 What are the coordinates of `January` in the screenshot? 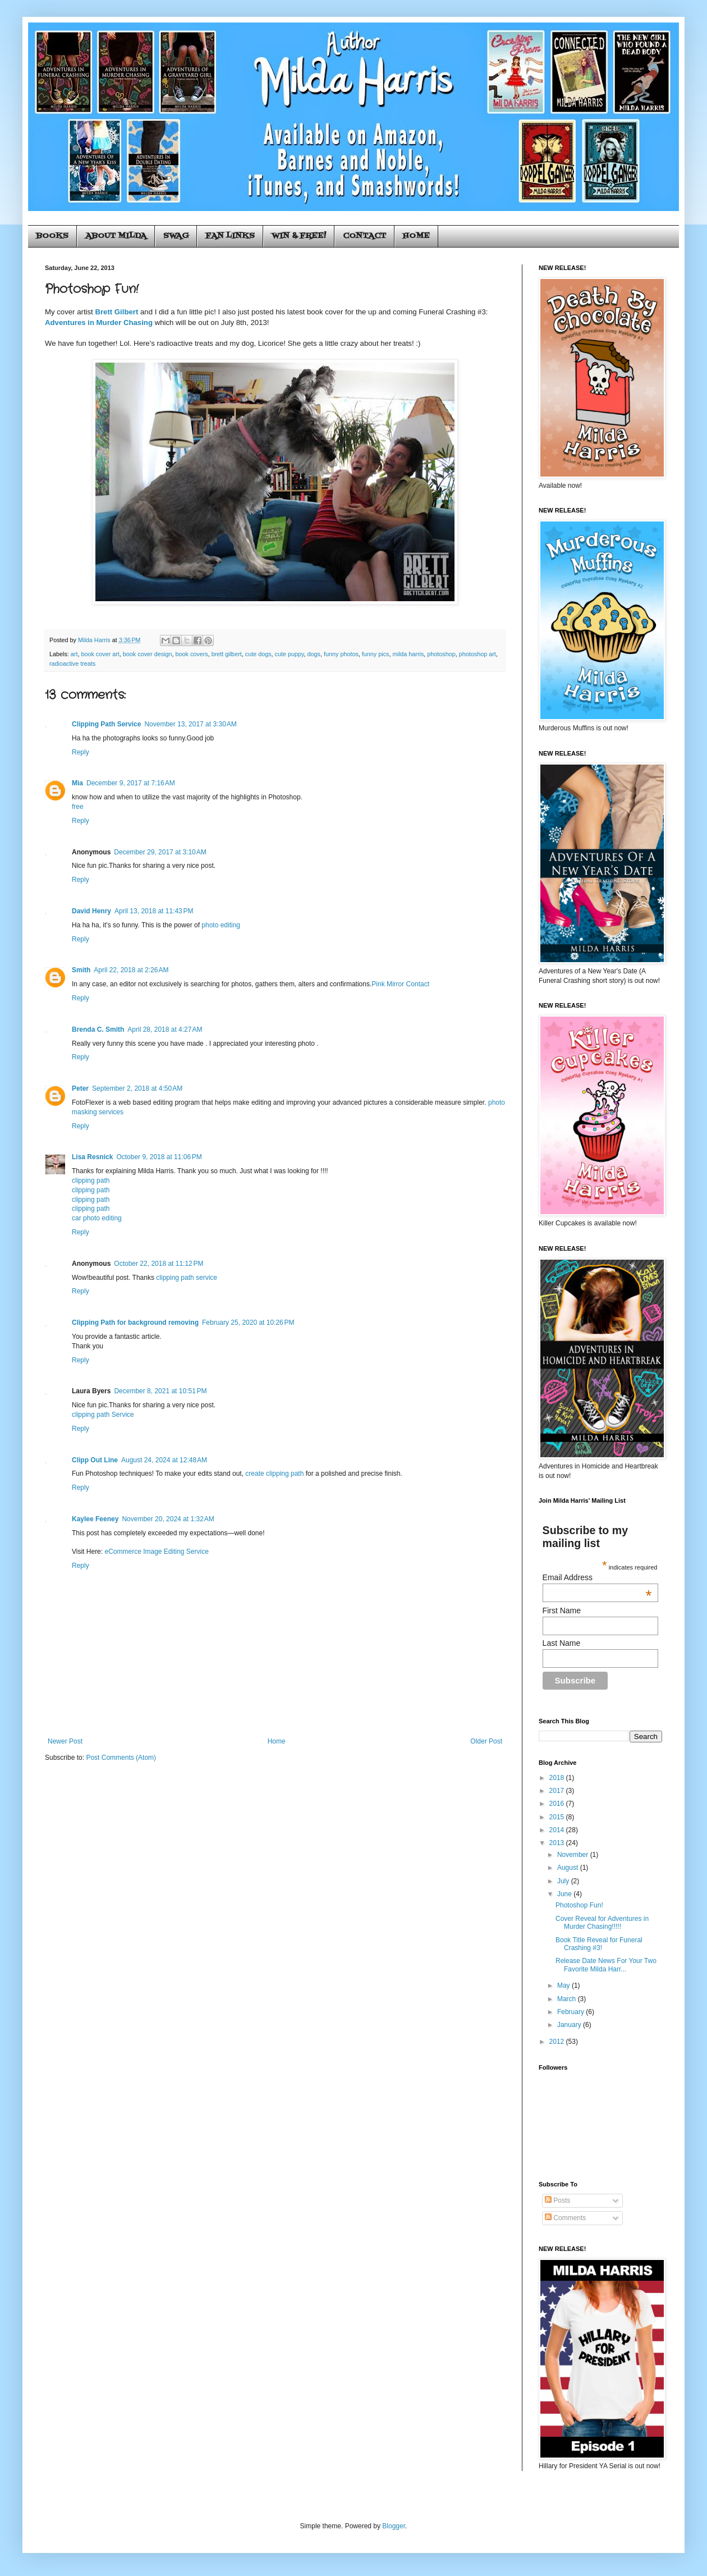 It's located at (570, 2025).